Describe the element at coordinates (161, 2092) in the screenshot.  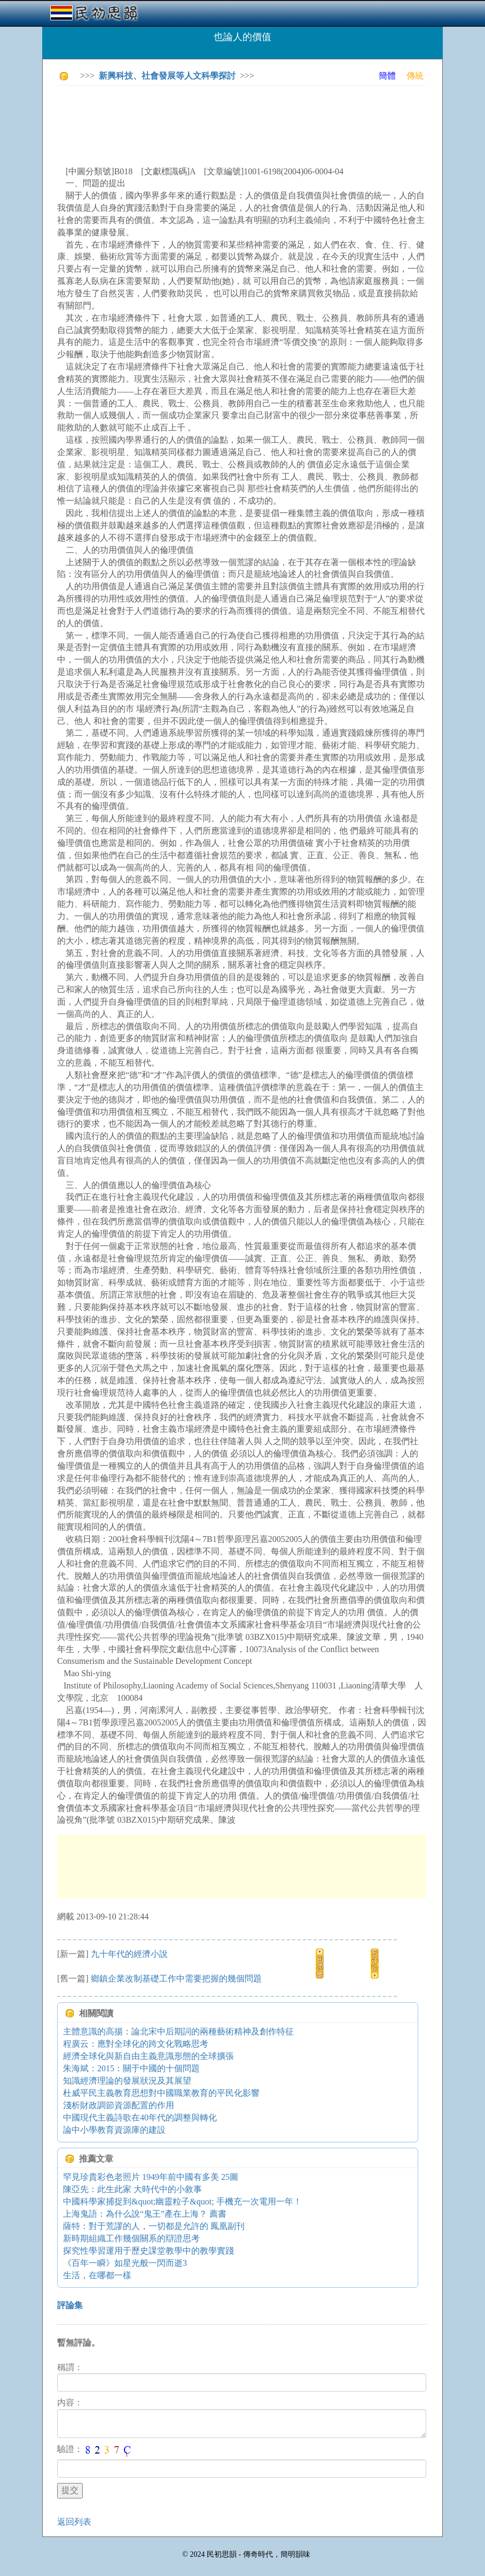
I see `杜威平民主義教育思想對中國職業教育的平民化影響` at that location.